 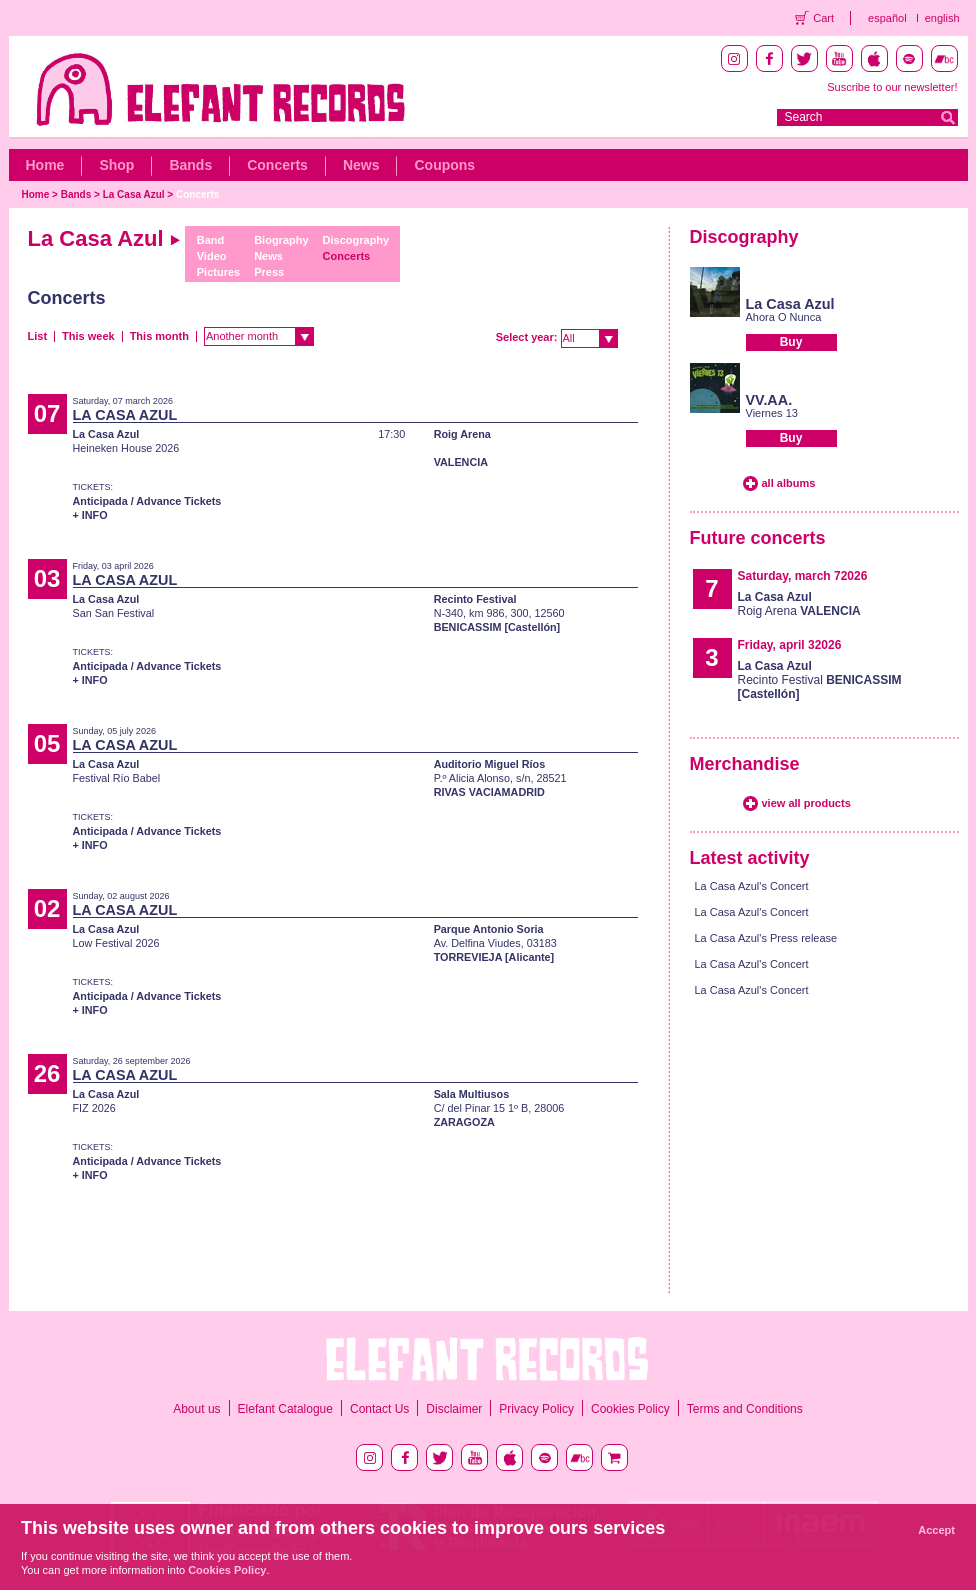 I want to click on Auditorio Miguel Ríos, so click(x=490, y=764).